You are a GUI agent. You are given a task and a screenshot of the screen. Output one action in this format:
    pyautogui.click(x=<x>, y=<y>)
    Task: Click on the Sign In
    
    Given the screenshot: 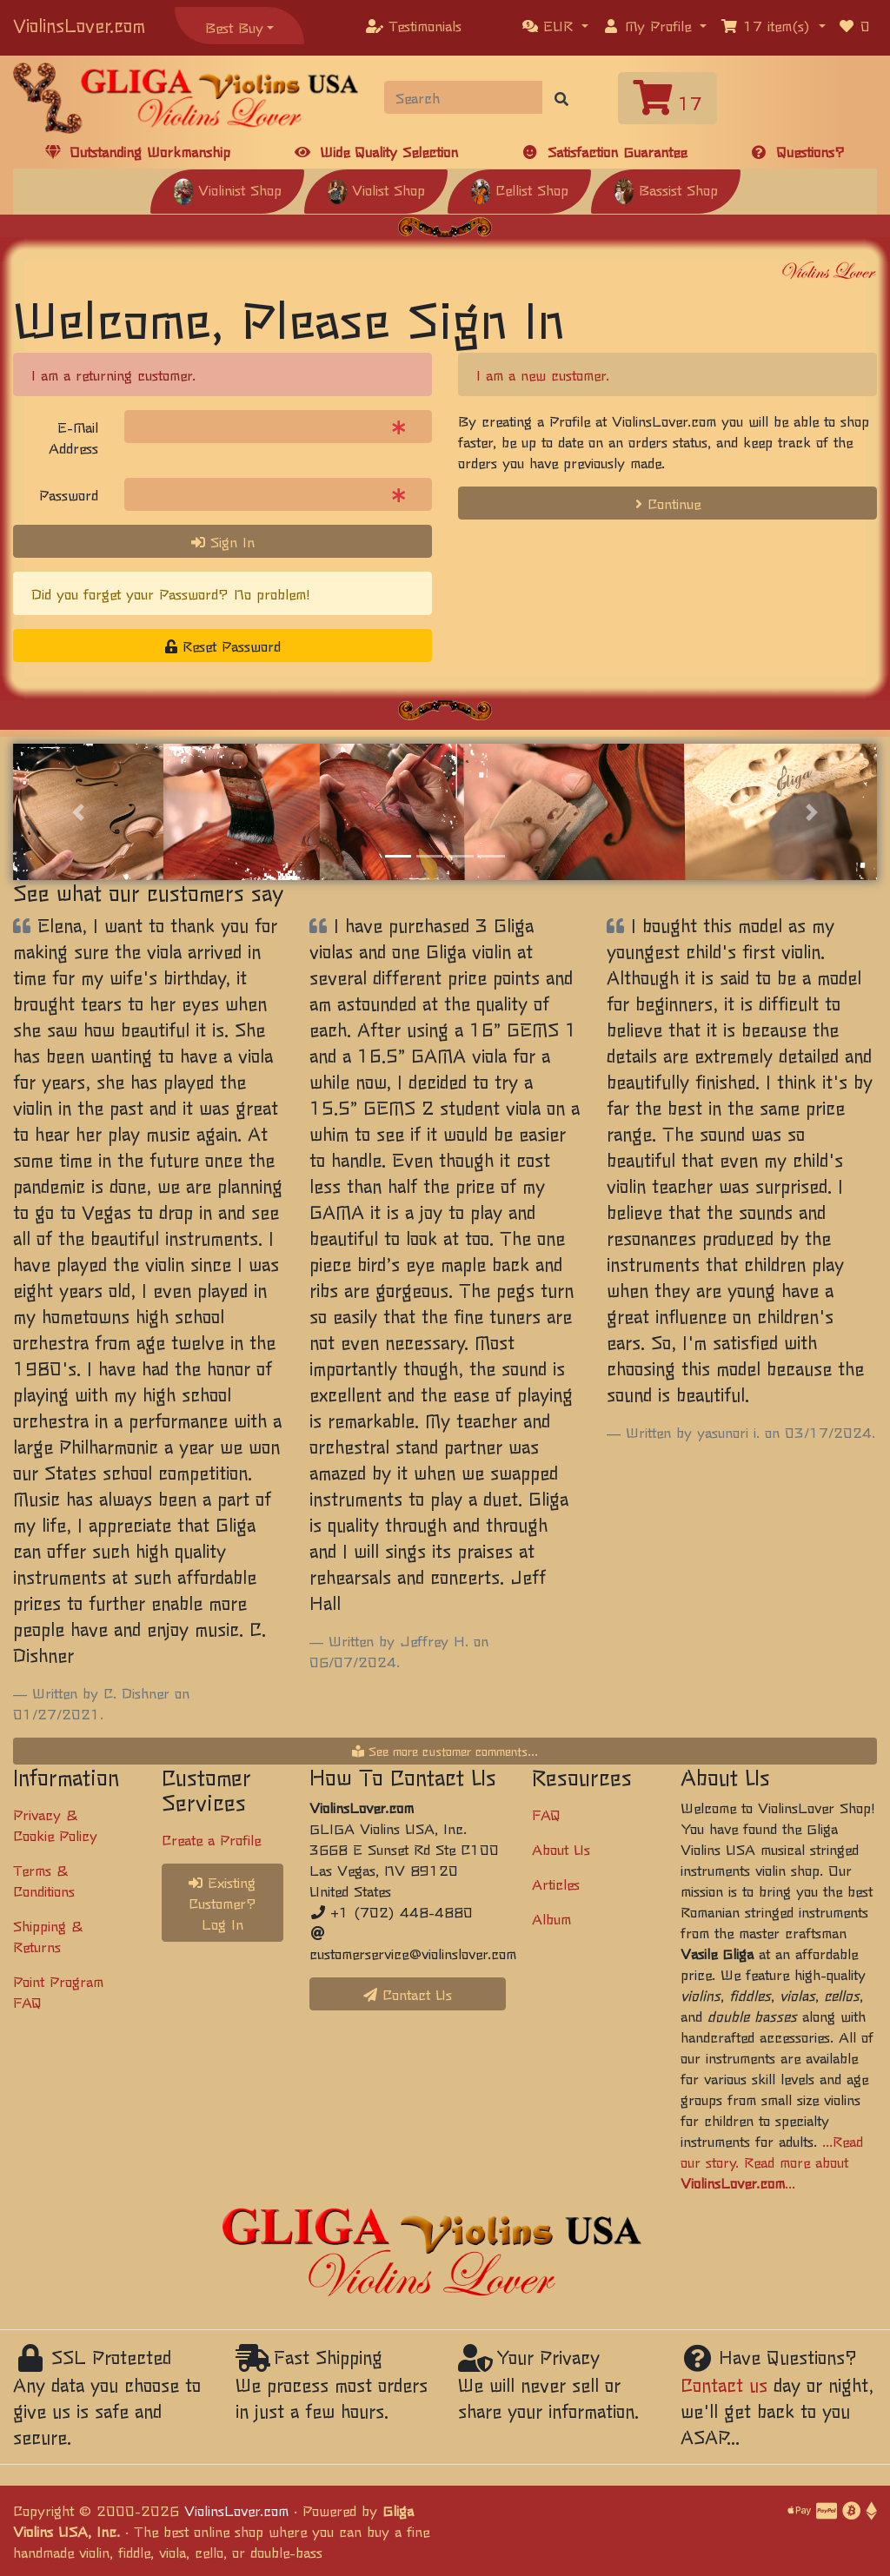 What is the action you would take?
    pyautogui.click(x=223, y=541)
    